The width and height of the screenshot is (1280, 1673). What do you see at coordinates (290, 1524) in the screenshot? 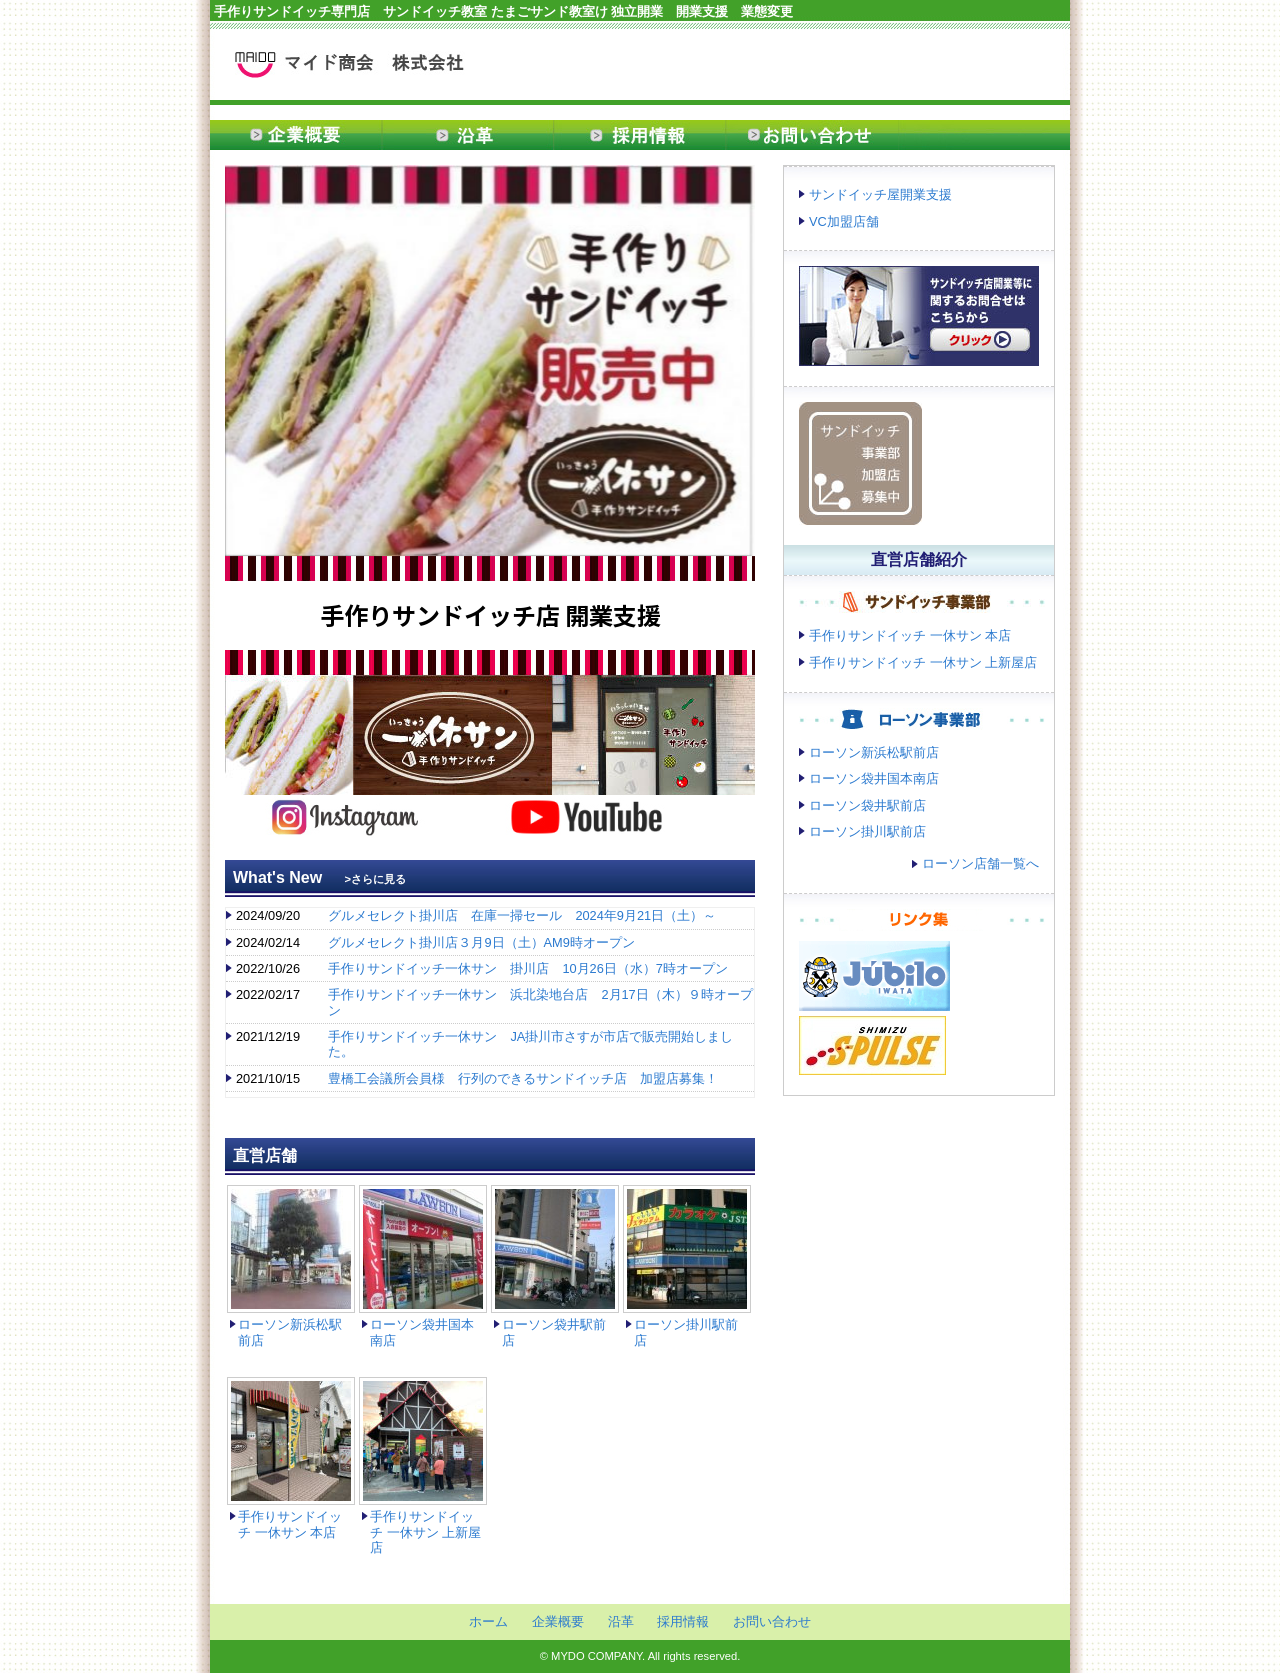
I see `手作りサンドイッチ 一休サン 本店` at bounding box center [290, 1524].